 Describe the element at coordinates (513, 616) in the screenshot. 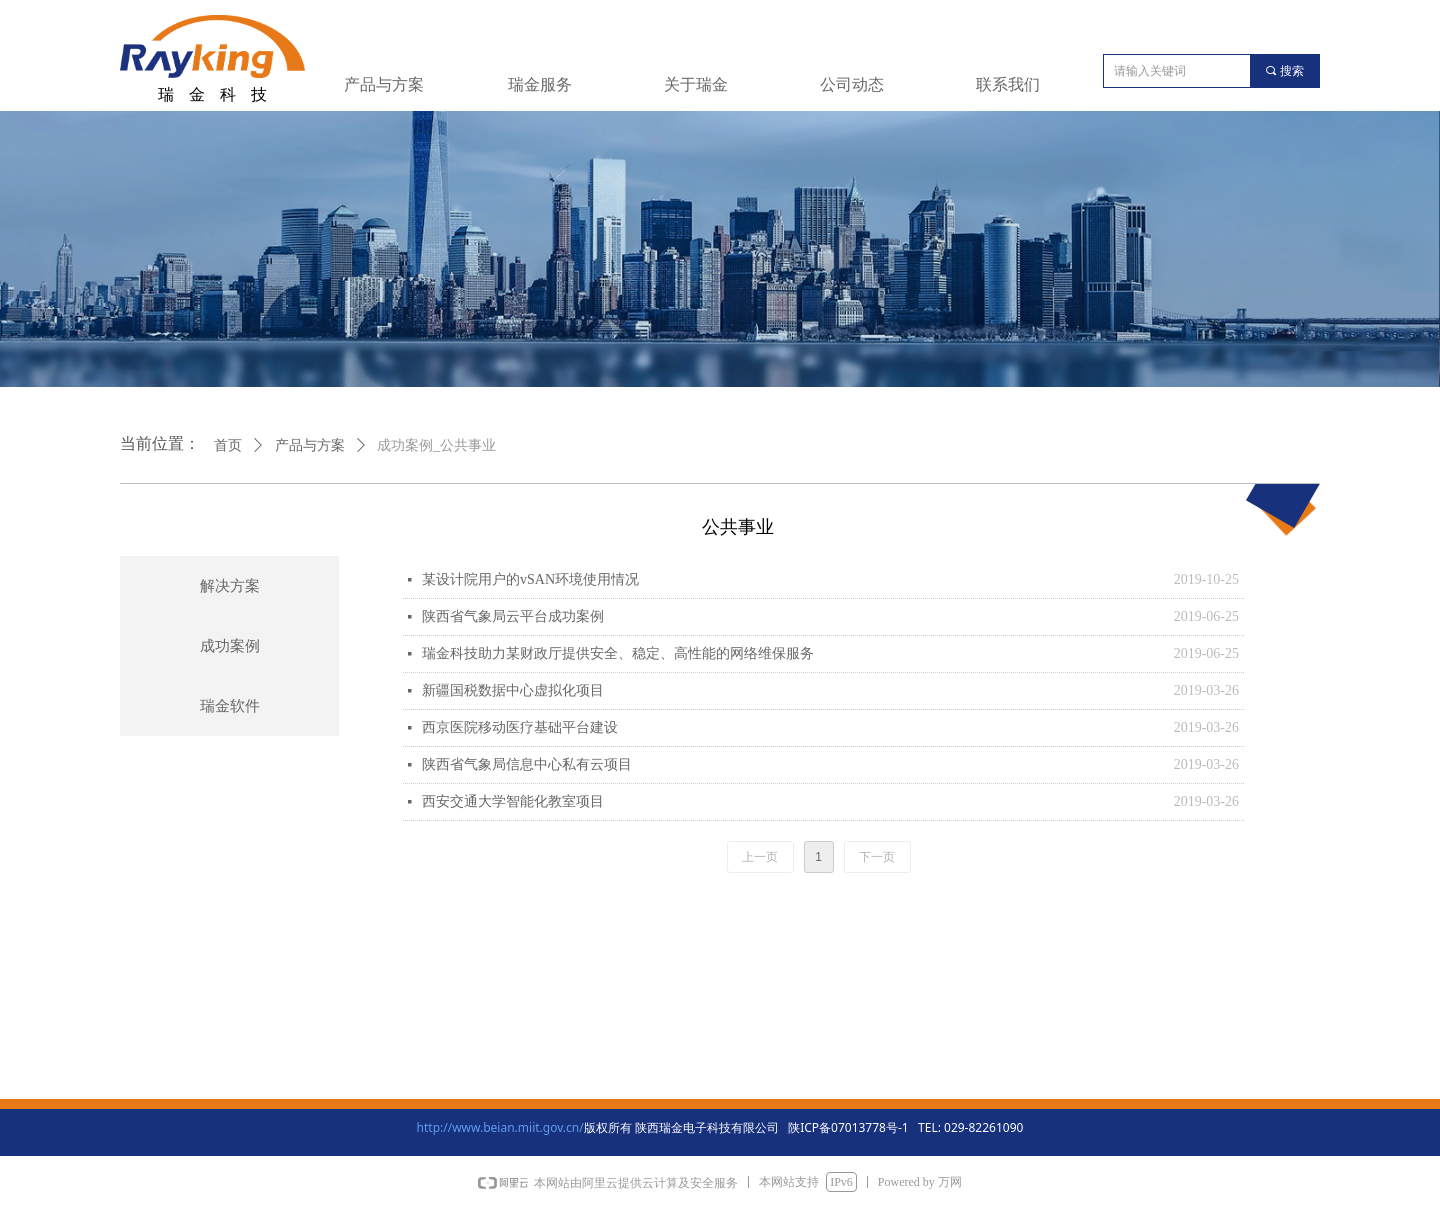

I see `陕西省气象局云平台成功案例` at that location.